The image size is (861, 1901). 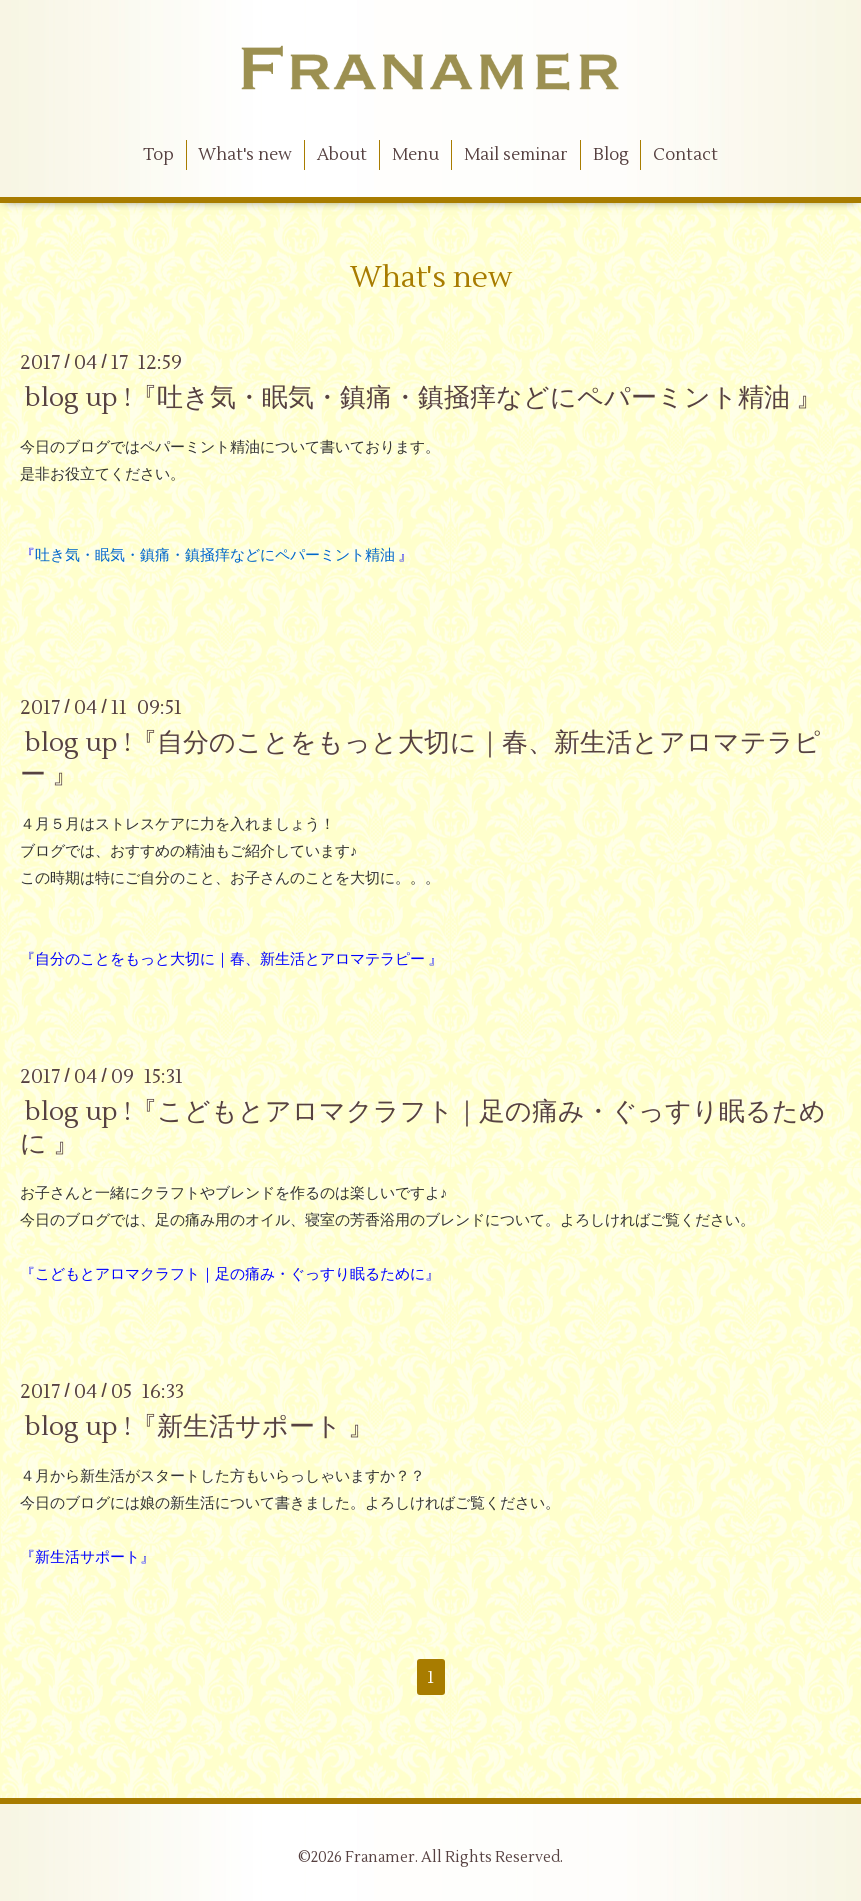 I want to click on Mail seminar, so click(x=516, y=155).